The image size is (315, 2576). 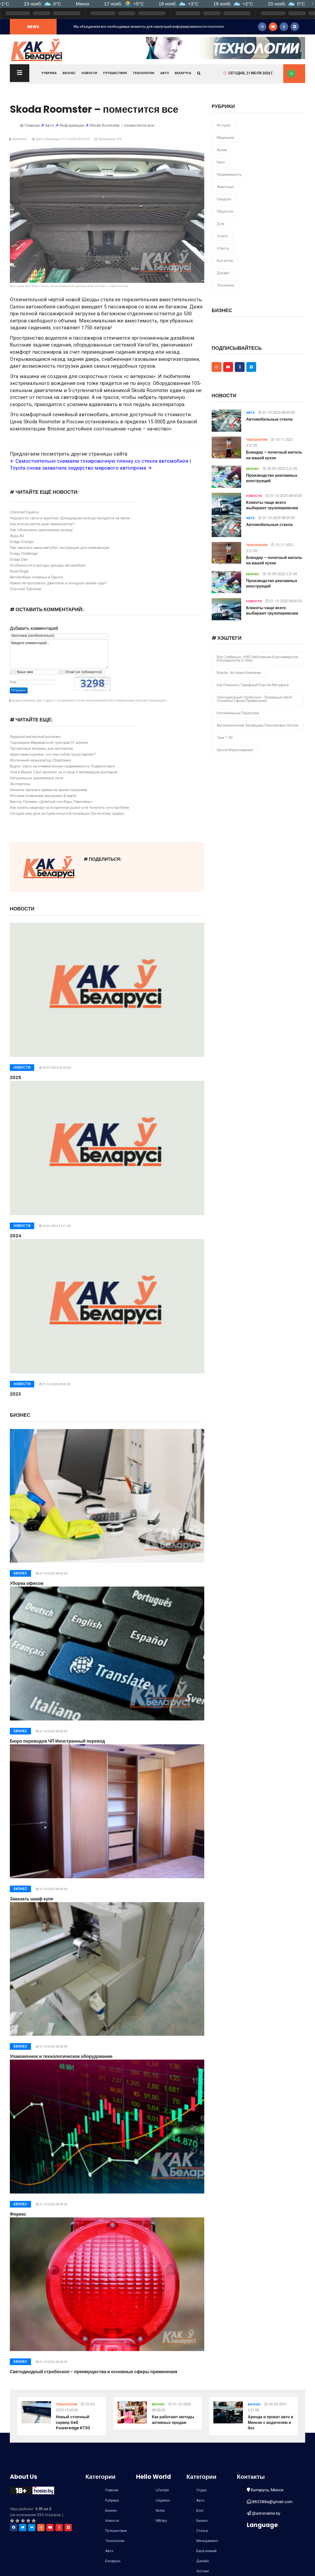 I want to click on Chevrolet Equinox, so click(x=24, y=512).